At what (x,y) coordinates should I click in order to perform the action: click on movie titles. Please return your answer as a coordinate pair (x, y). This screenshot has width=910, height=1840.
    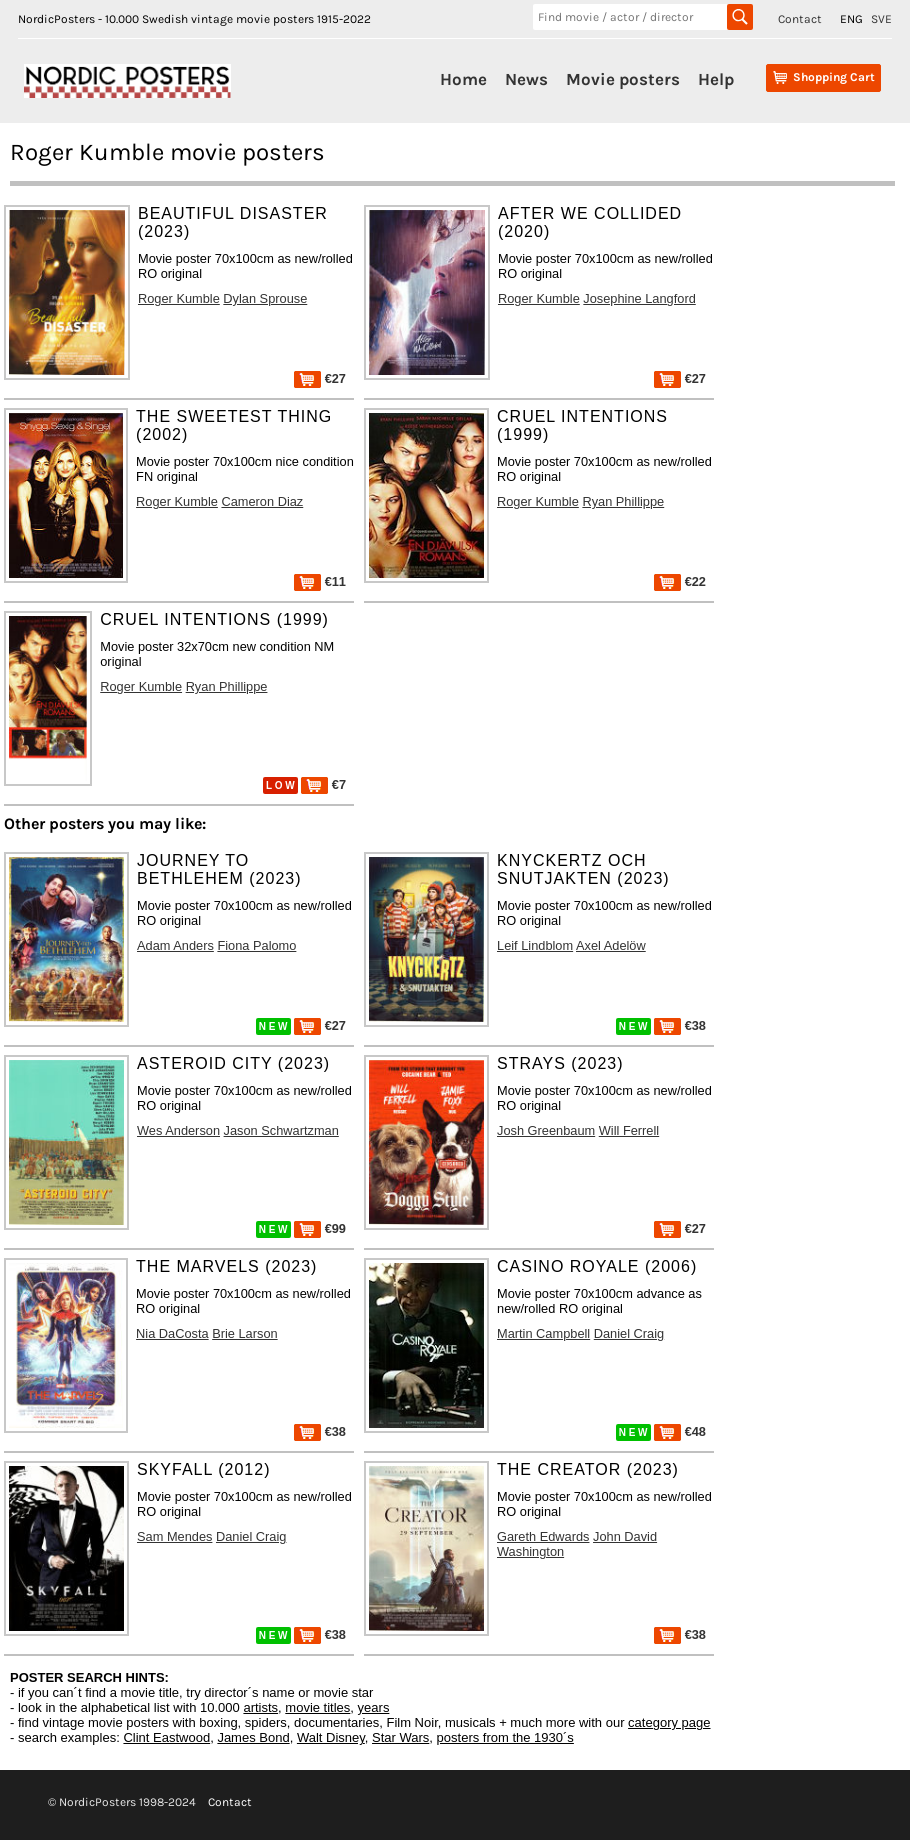
    Looking at the image, I should click on (317, 1707).